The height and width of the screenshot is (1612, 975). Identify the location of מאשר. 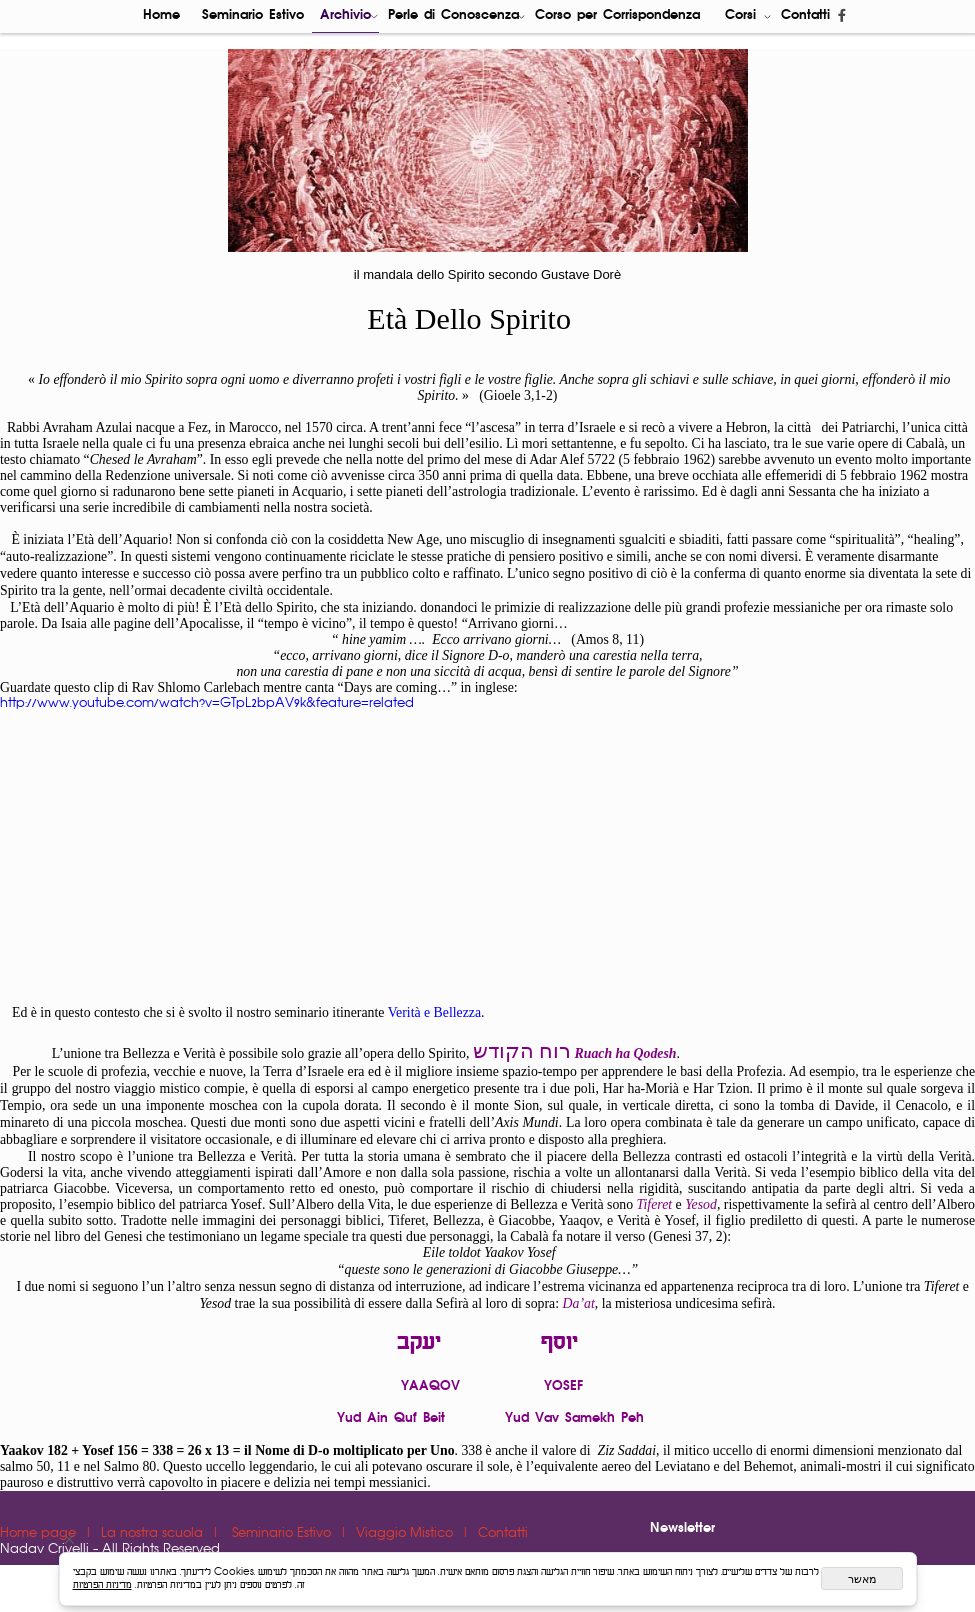
(862, 1579).